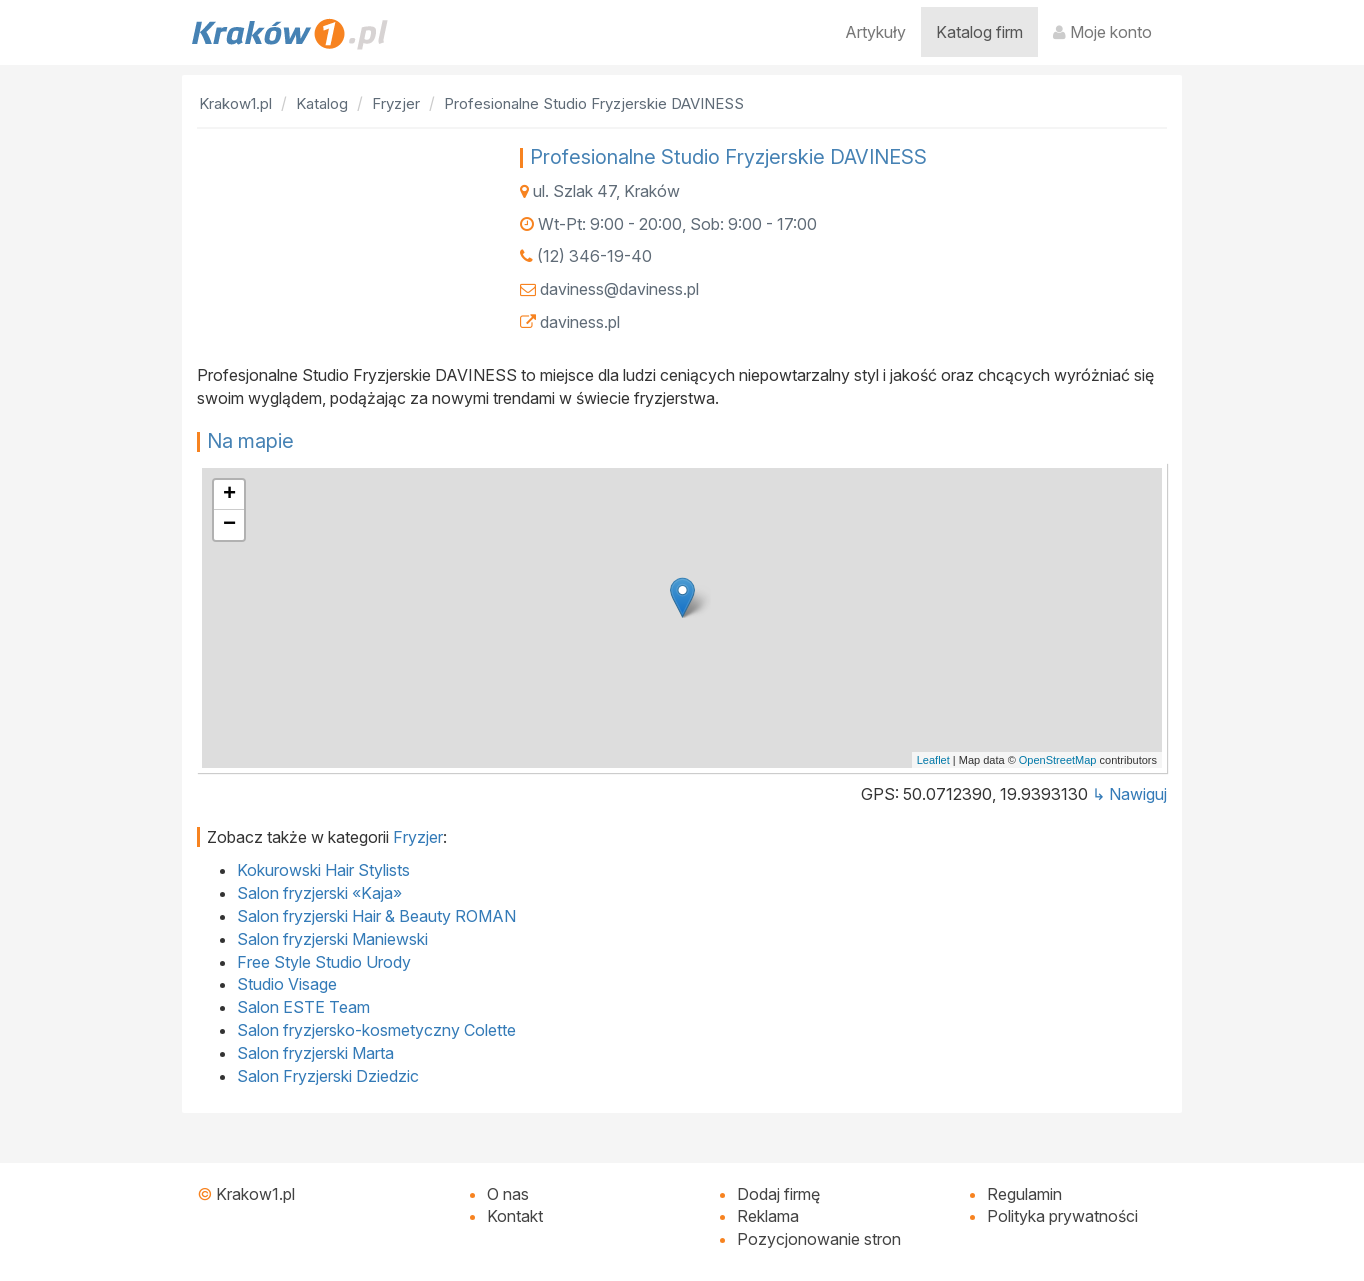 This screenshot has height=1281, width=1364. I want to click on Salon fryzjerski Marta, so click(315, 1053).